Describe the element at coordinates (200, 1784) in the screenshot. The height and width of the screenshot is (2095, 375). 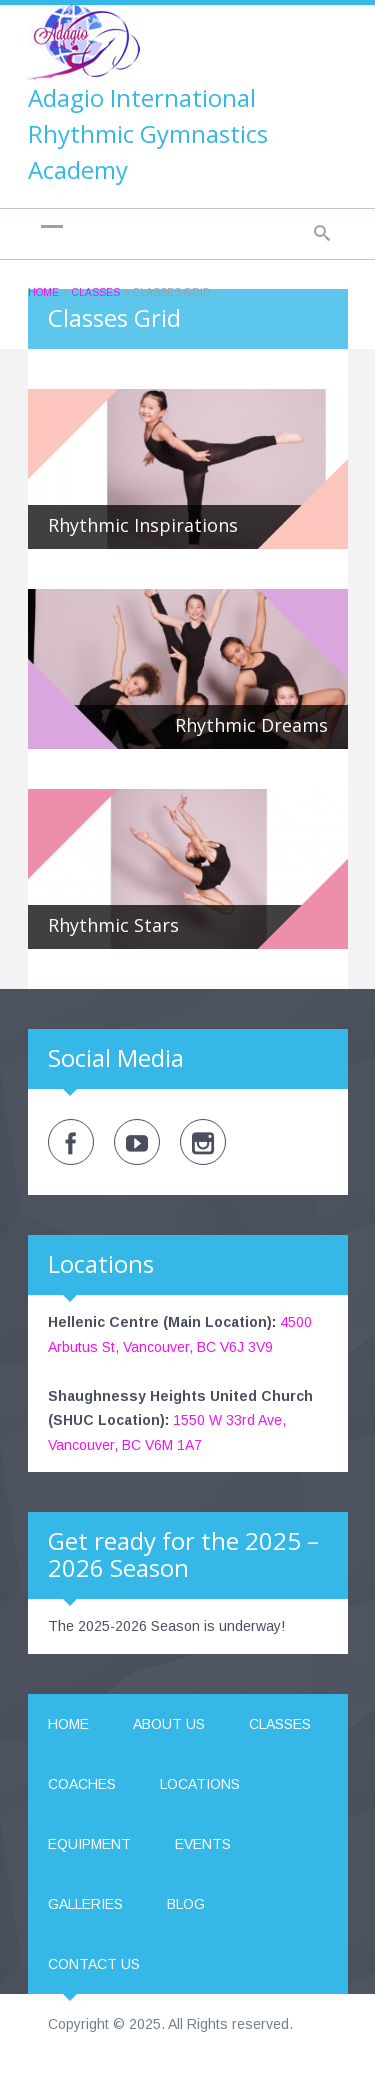
I see `Locations` at that location.